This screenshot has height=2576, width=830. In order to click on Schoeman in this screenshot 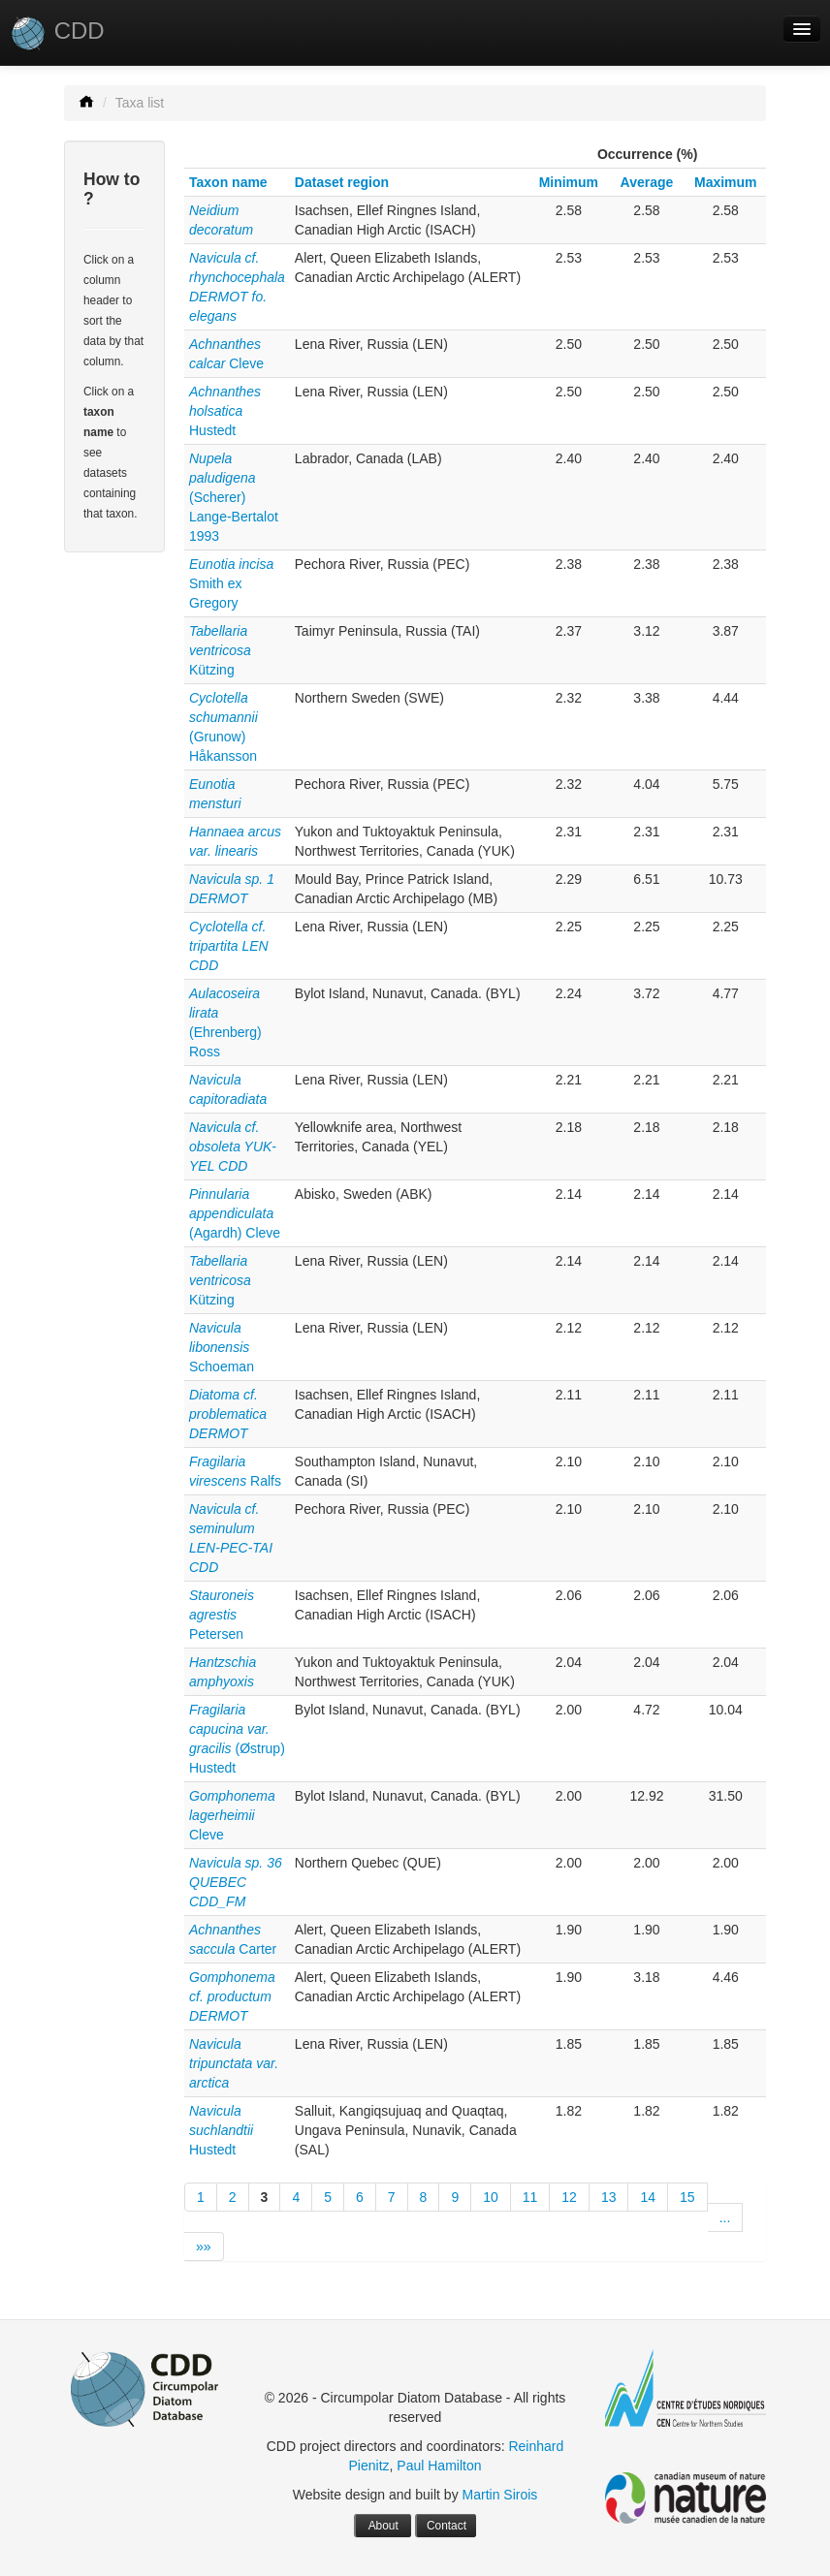, I will do `click(221, 1347)`.